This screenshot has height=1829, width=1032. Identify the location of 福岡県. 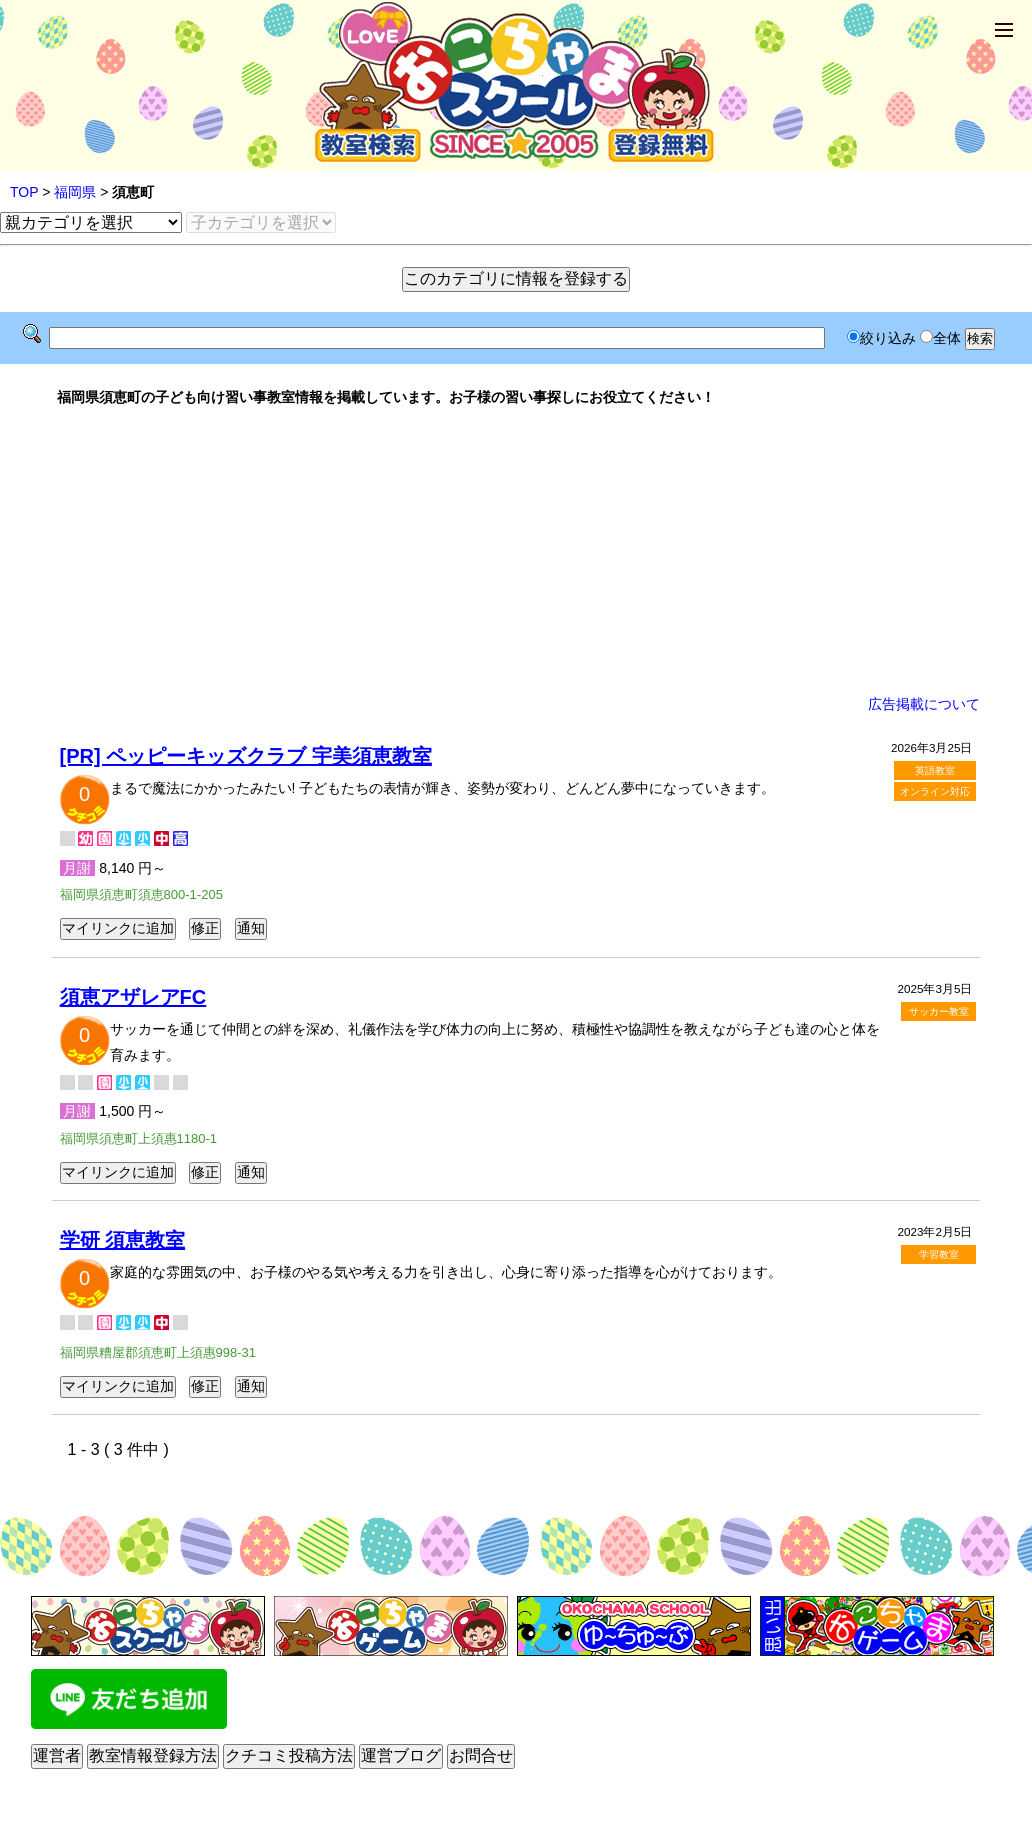
(75, 192).